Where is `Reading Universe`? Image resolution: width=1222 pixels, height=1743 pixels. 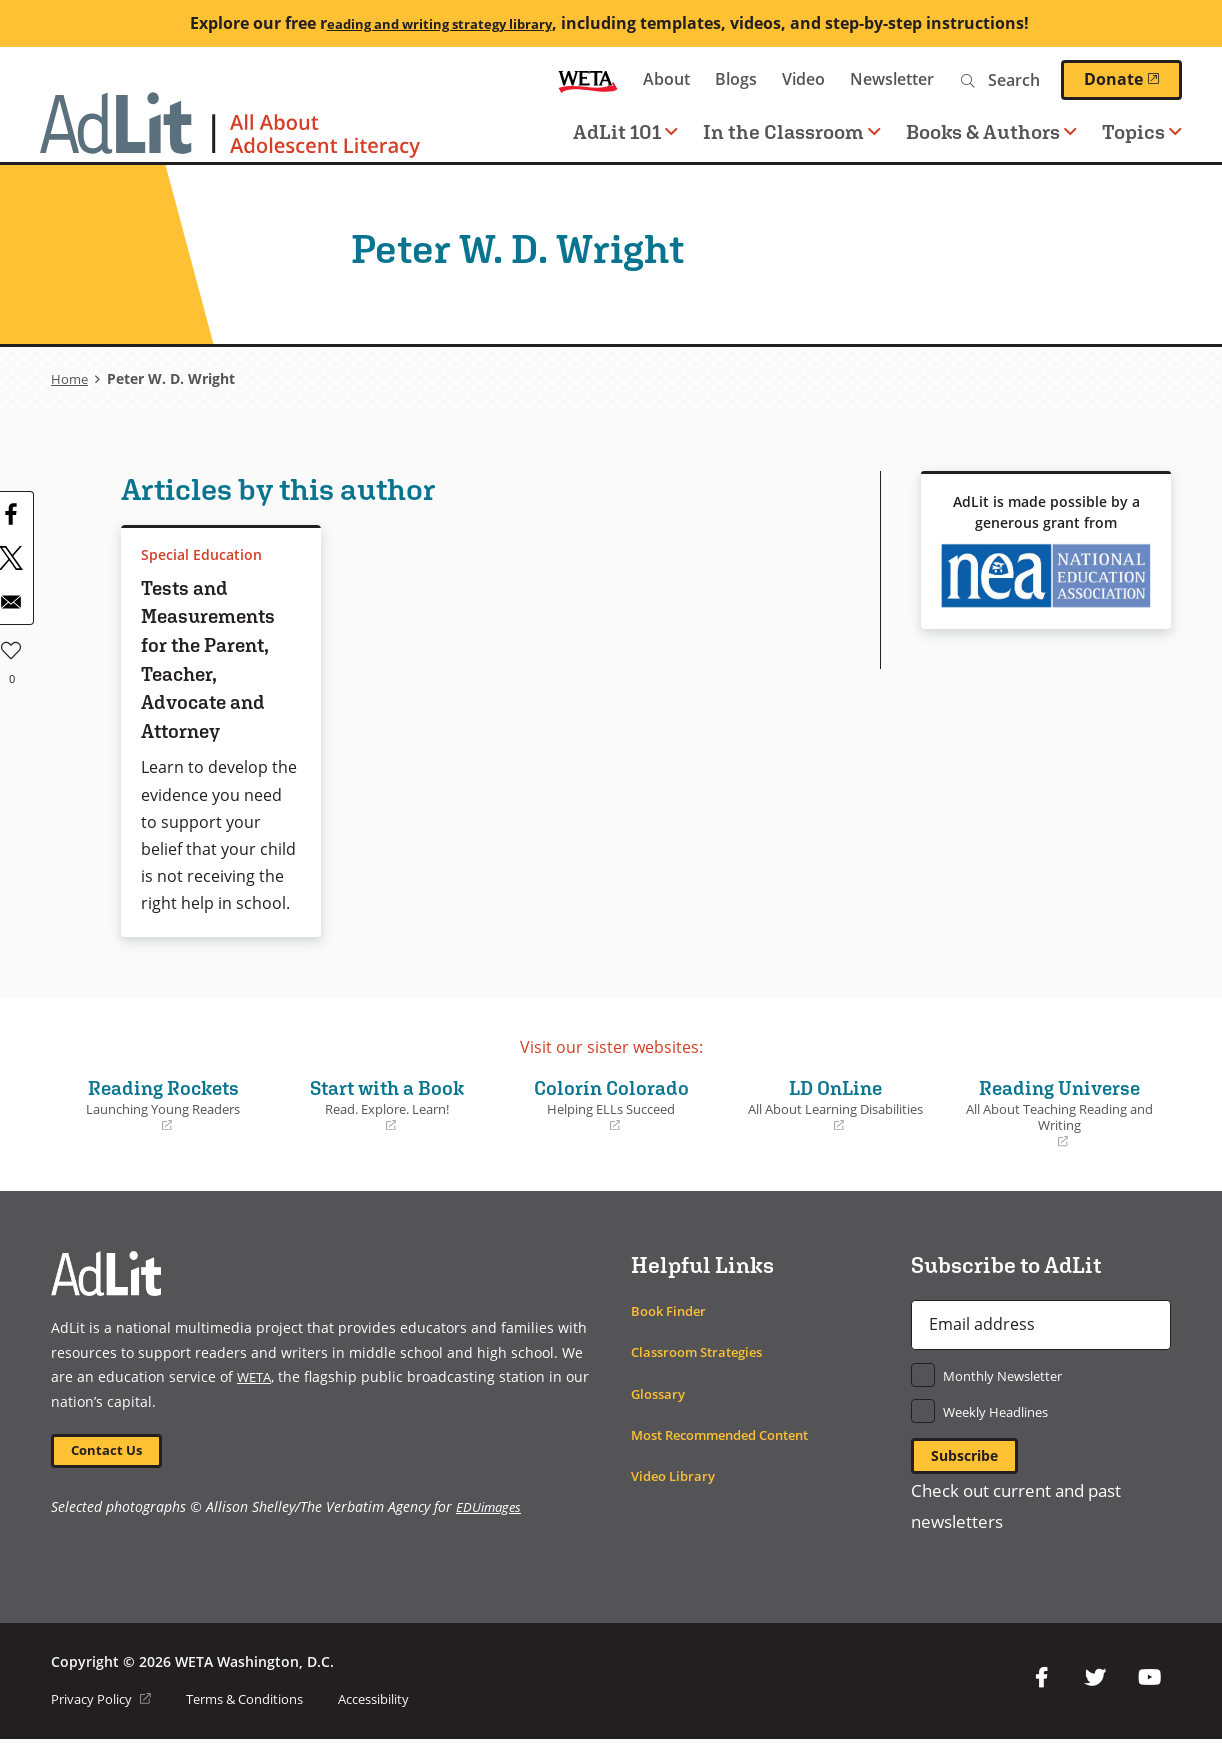
Reading Universe is located at coordinates (1059, 1112).